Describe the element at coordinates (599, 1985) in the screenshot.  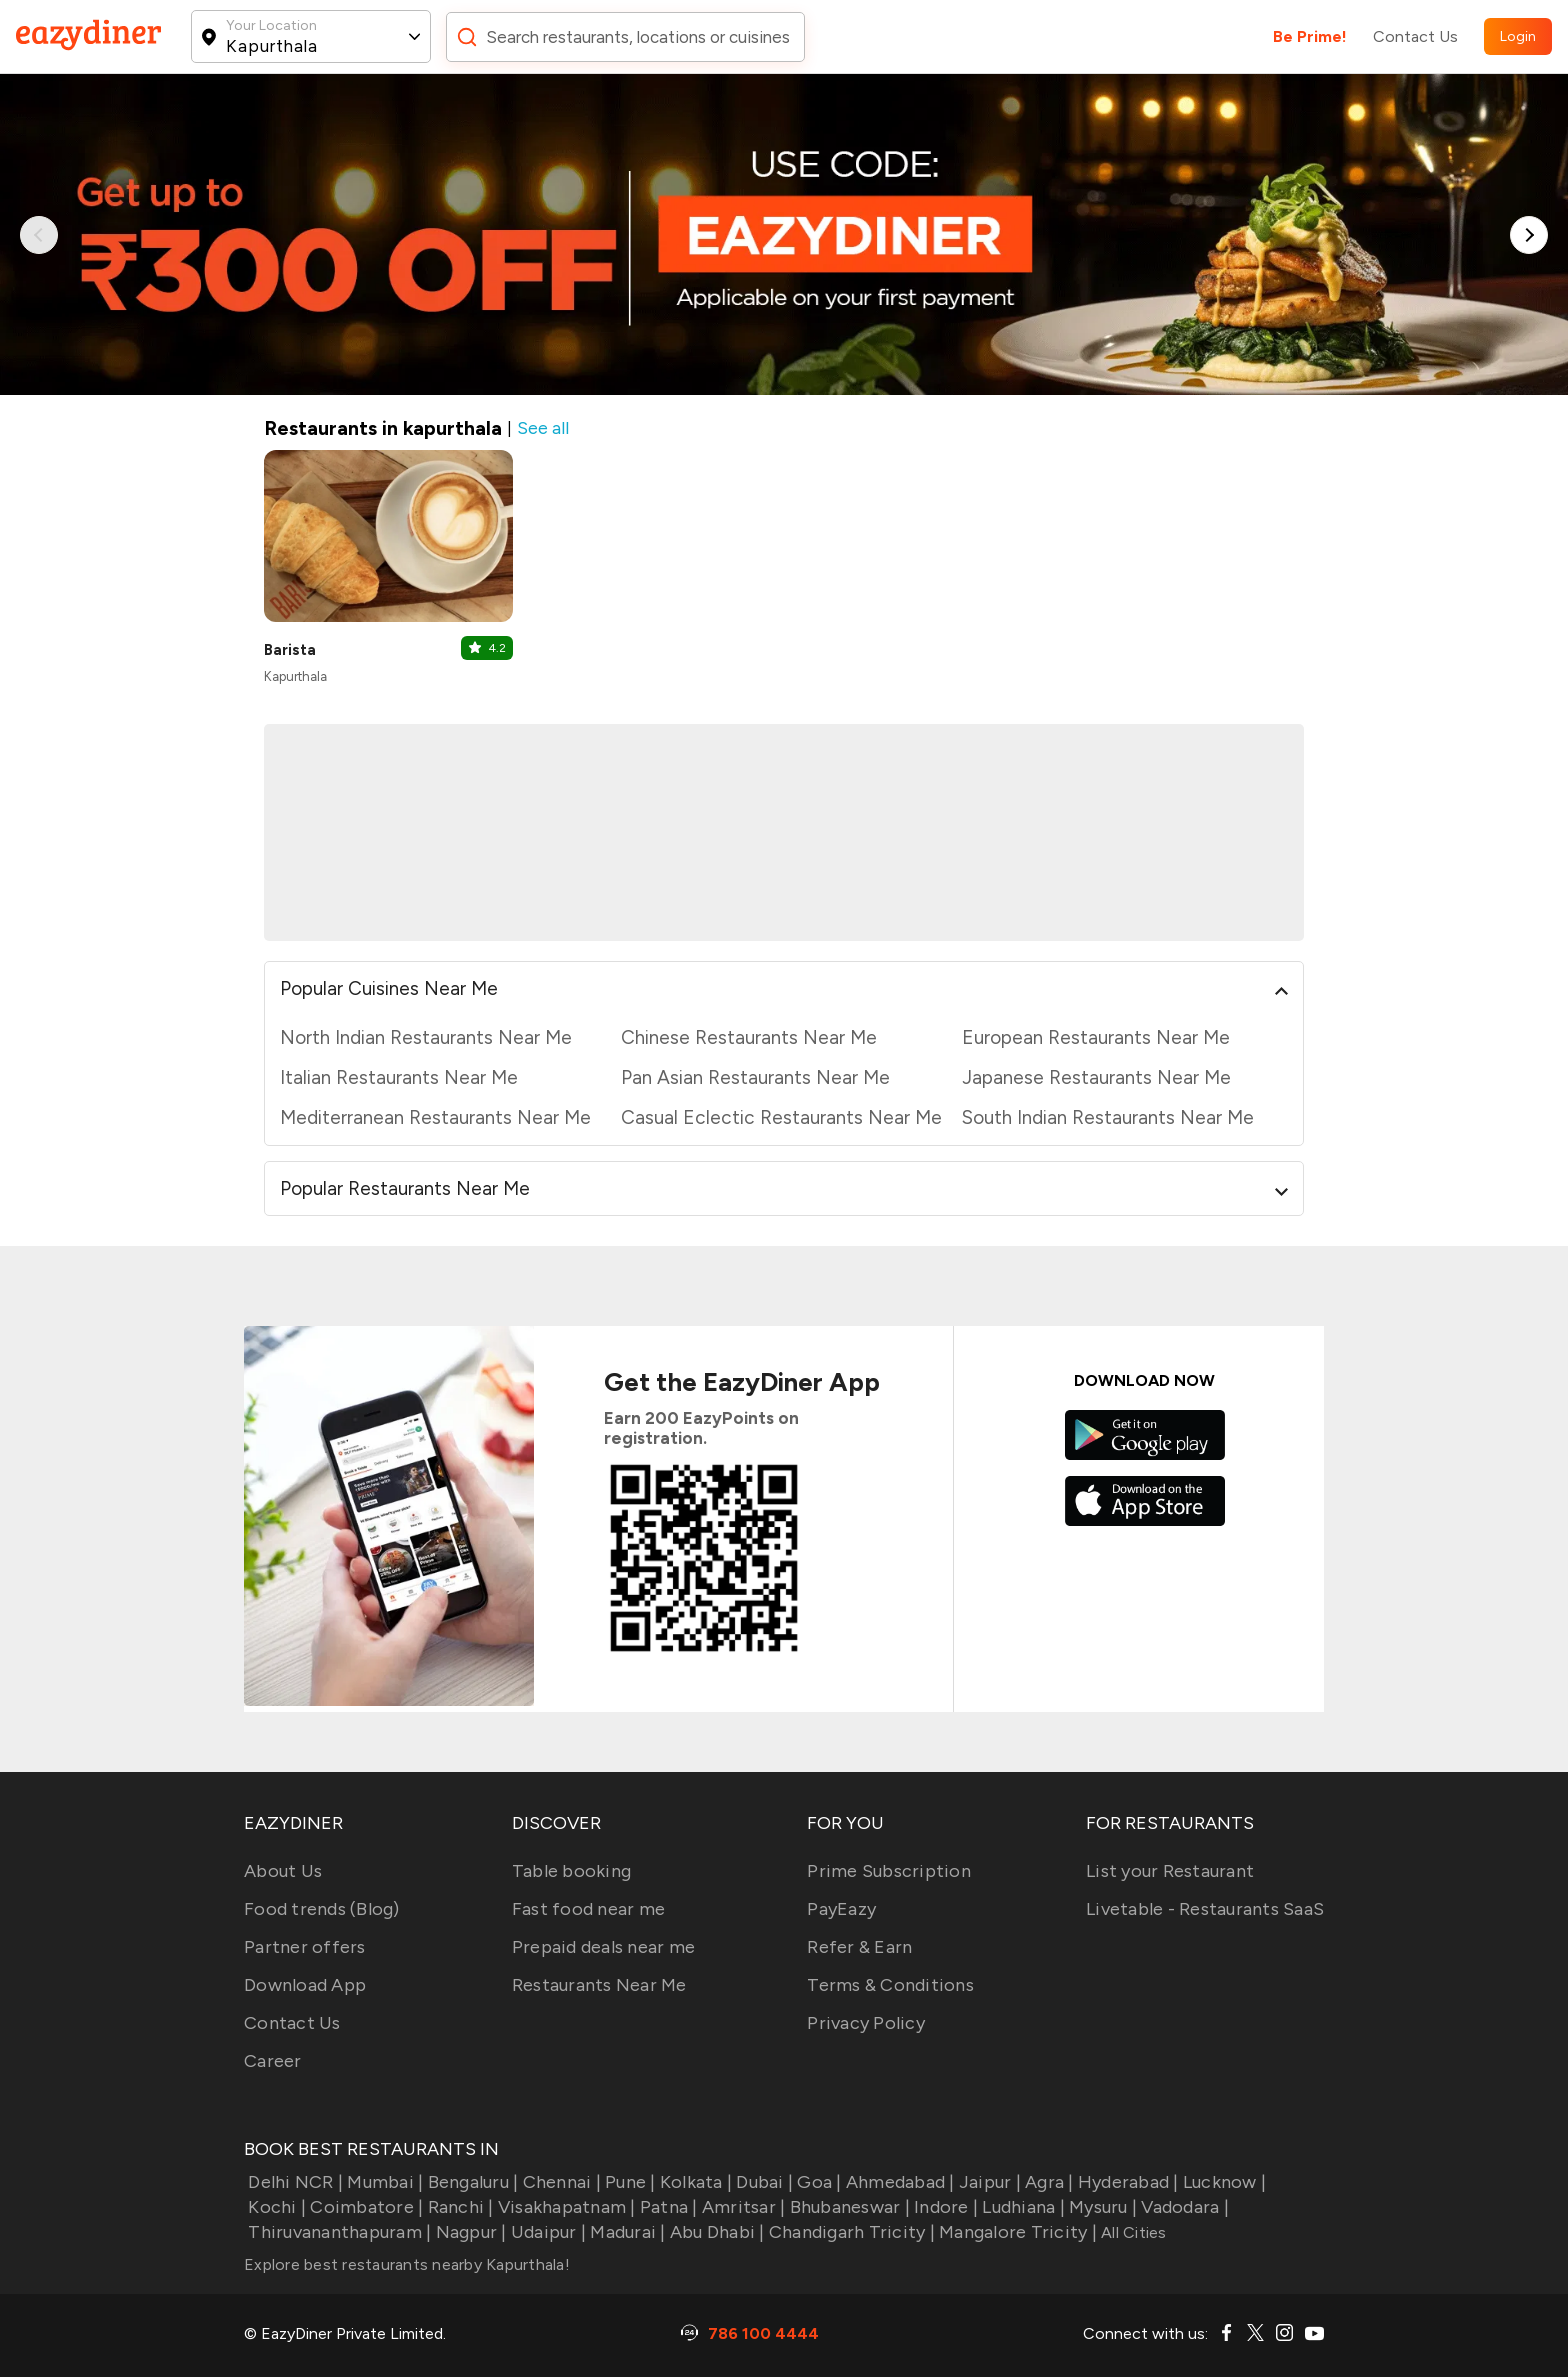
I see `Restaurants Near Me` at that location.